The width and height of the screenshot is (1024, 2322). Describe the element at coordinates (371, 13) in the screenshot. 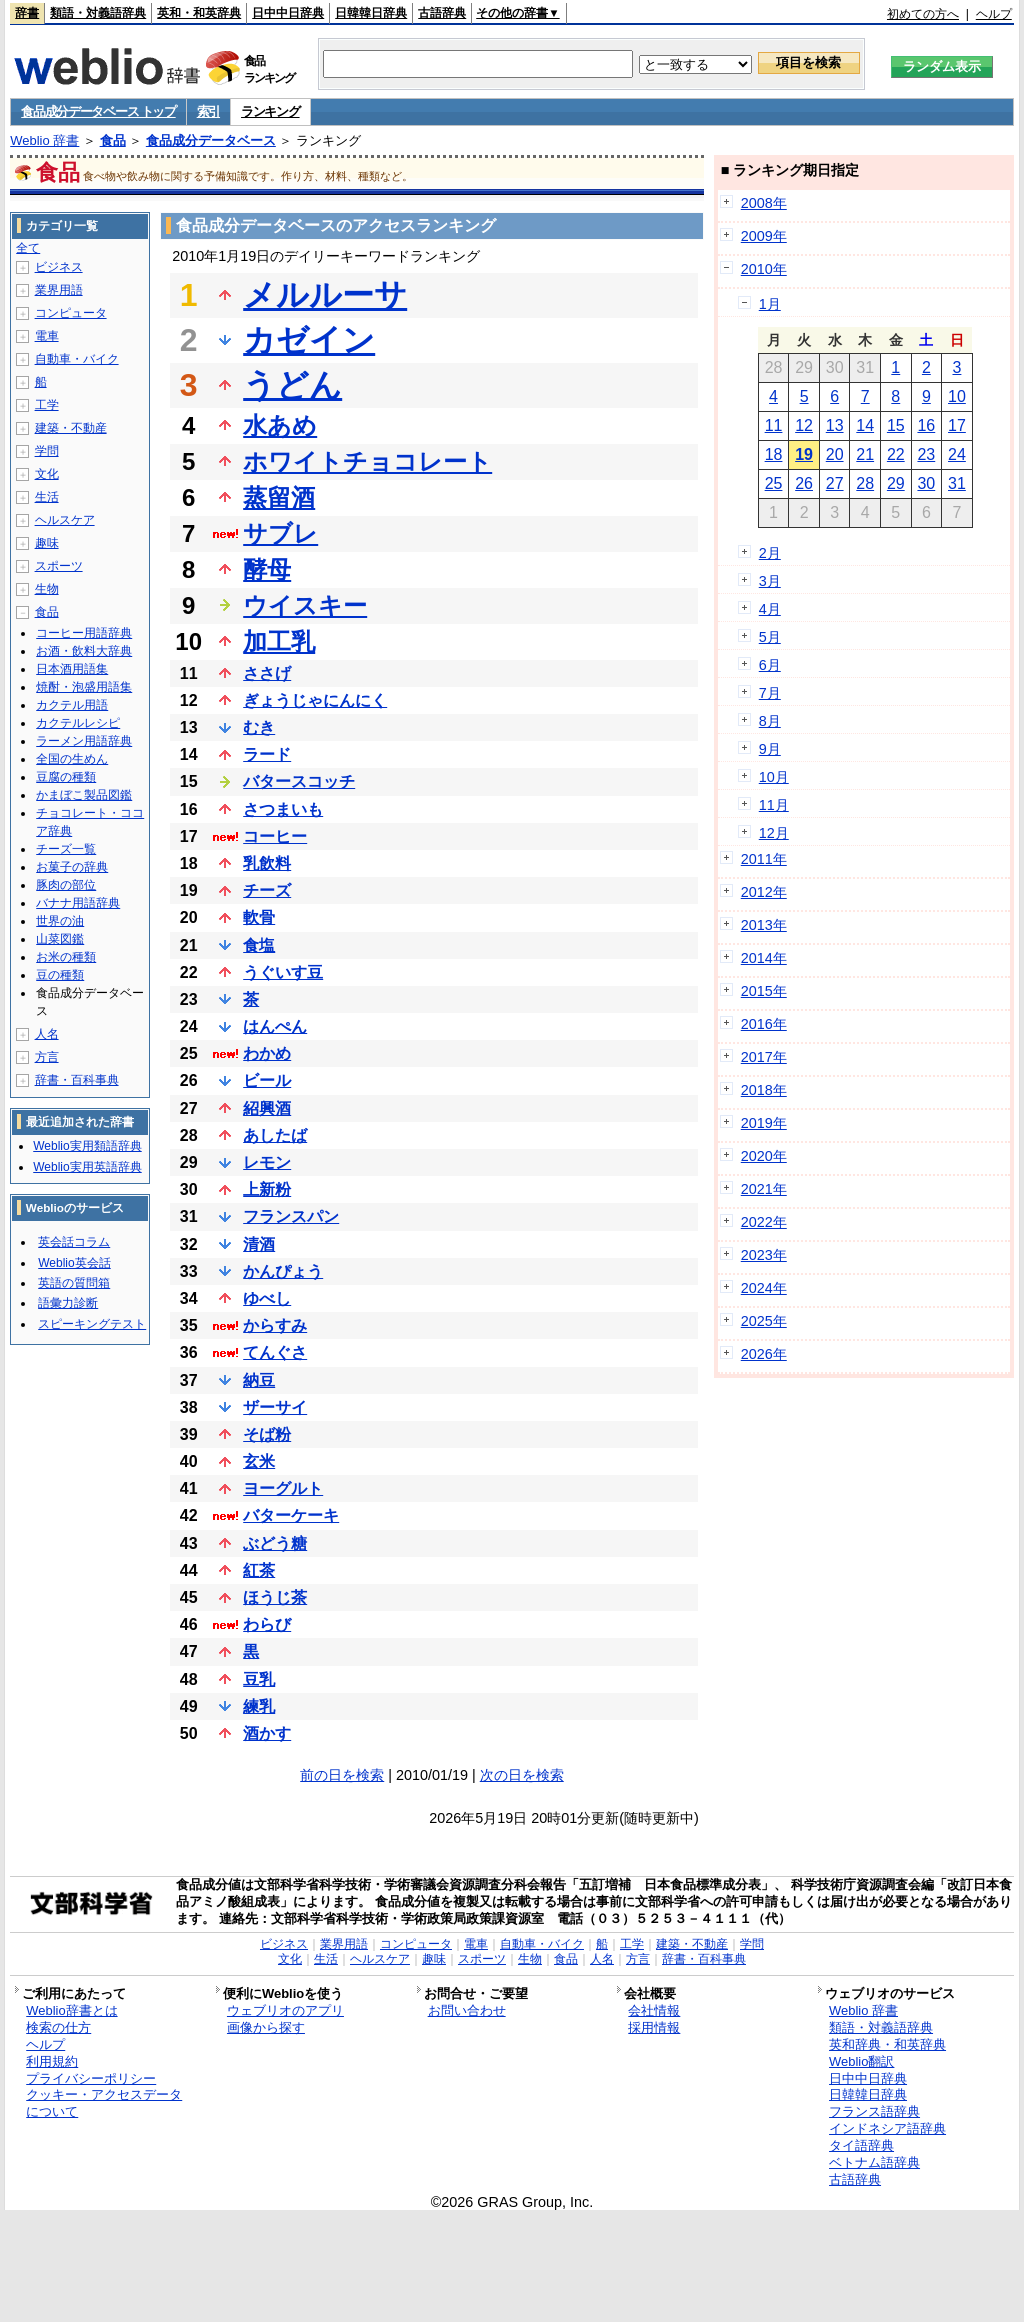

I see `日韓韓日辞典` at that location.